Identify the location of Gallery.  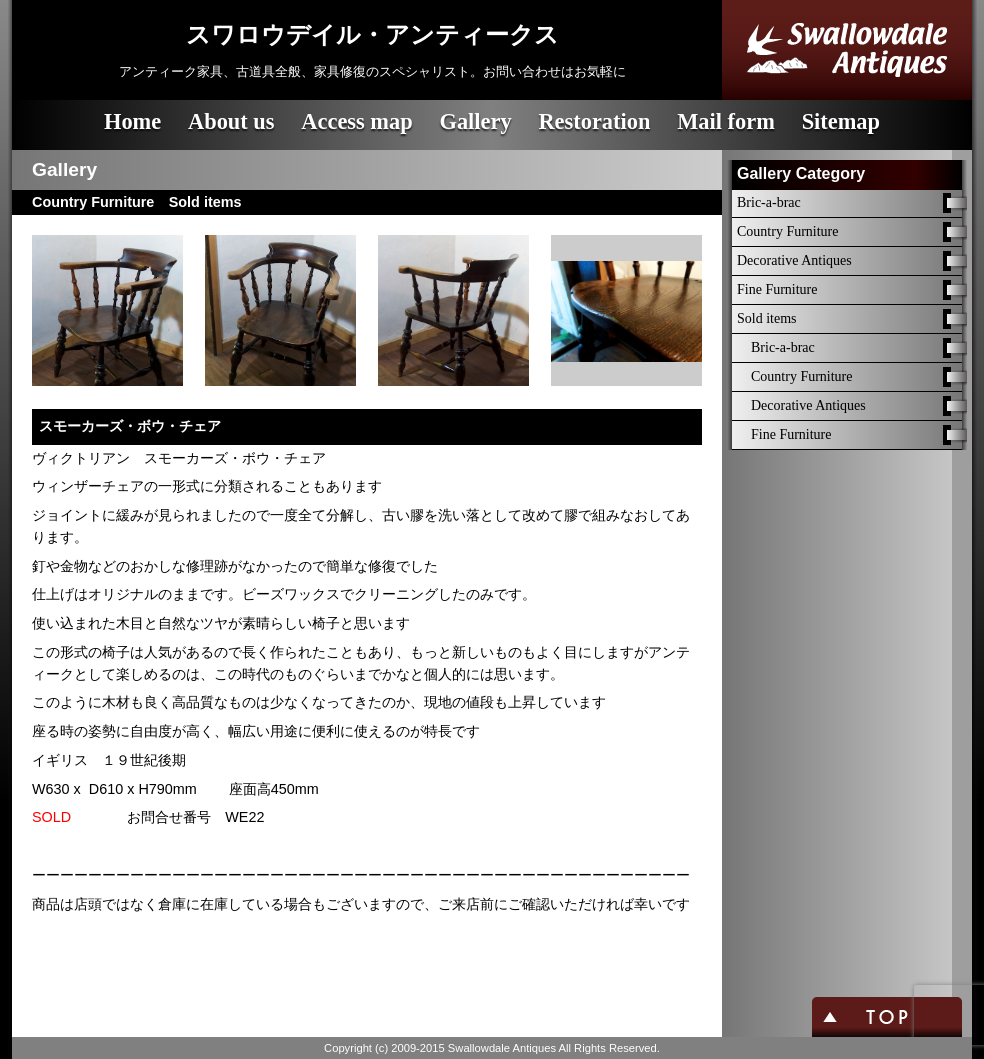
(475, 121).